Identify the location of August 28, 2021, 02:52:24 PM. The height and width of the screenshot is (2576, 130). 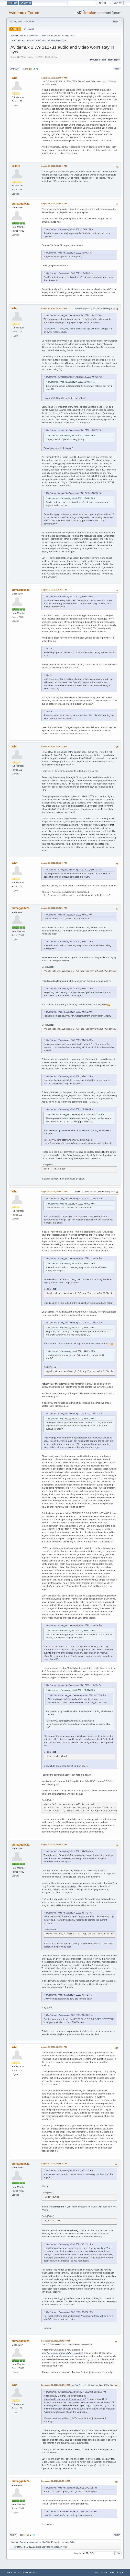
(54, 590).